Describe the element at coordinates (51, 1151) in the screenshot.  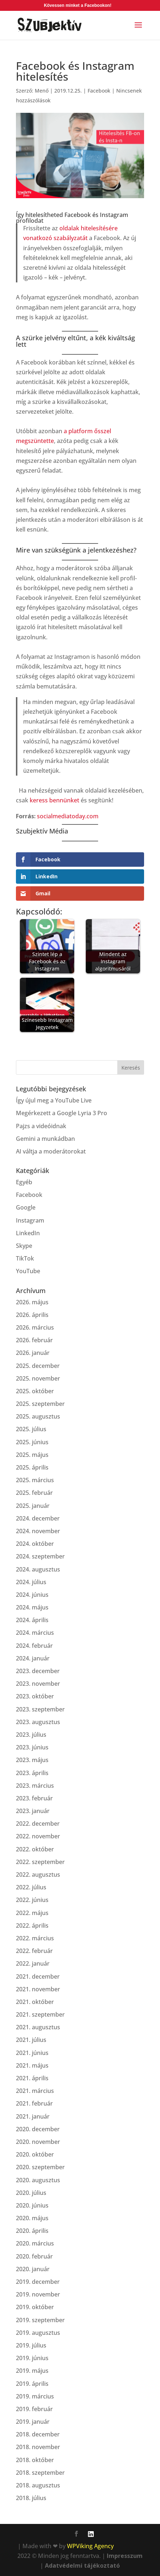
I see `AI váltja a moderátorokat` at that location.